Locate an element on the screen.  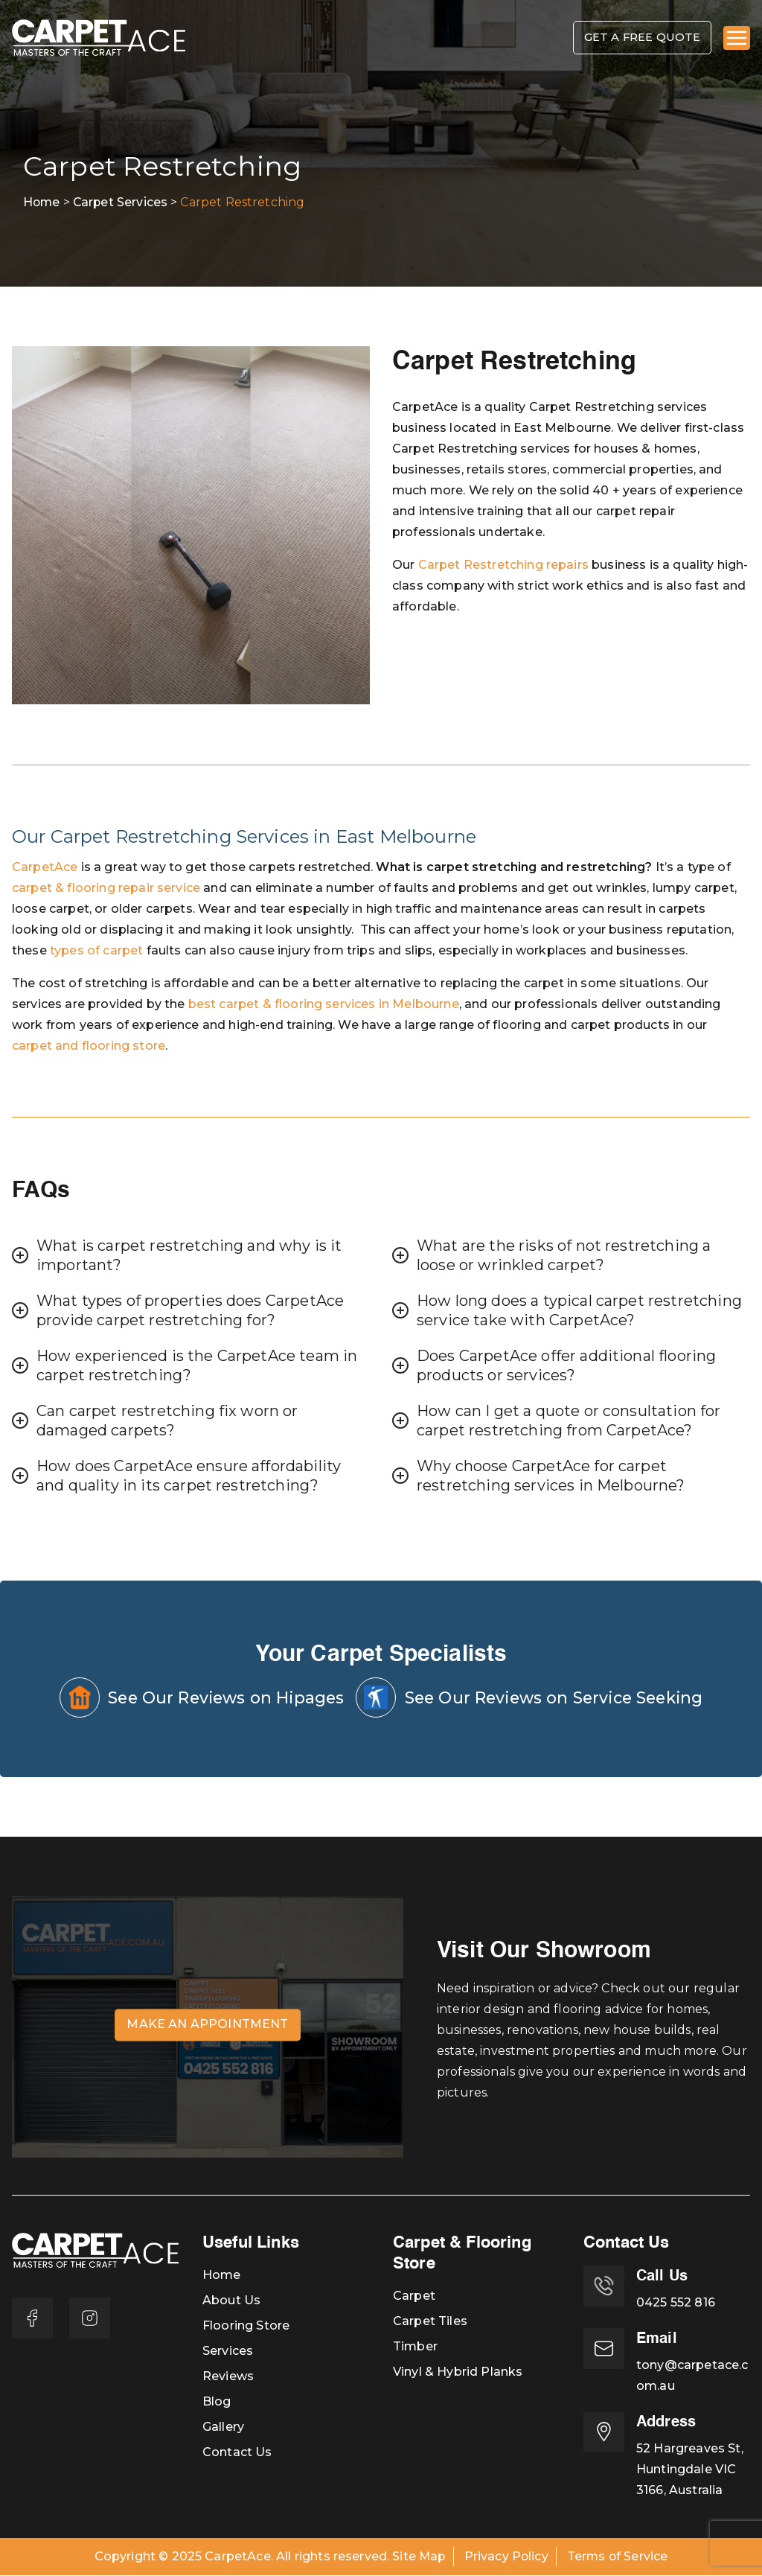
About Us is located at coordinates (231, 2301).